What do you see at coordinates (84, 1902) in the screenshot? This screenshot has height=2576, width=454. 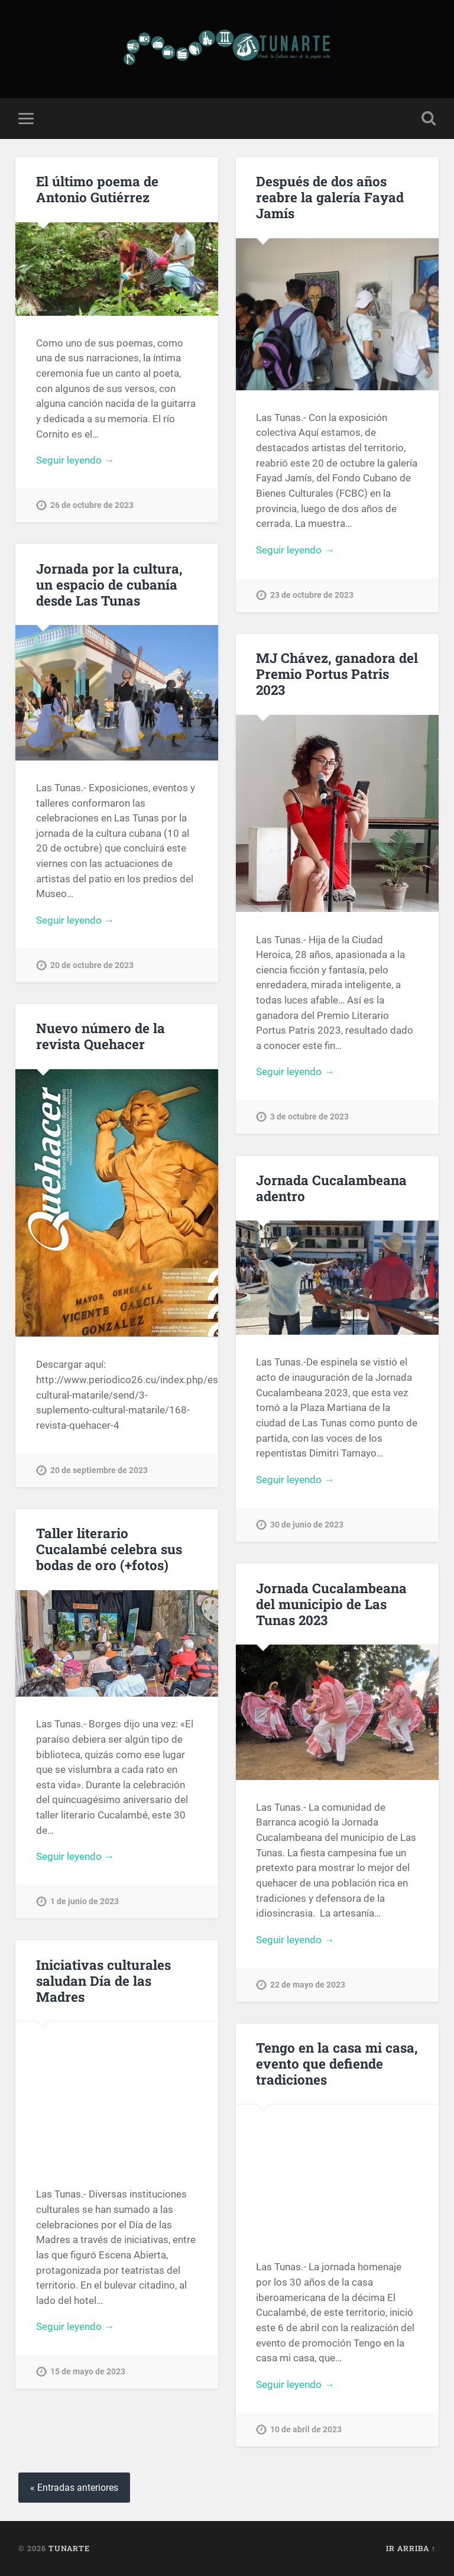 I see `1 de junio de 2023` at bounding box center [84, 1902].